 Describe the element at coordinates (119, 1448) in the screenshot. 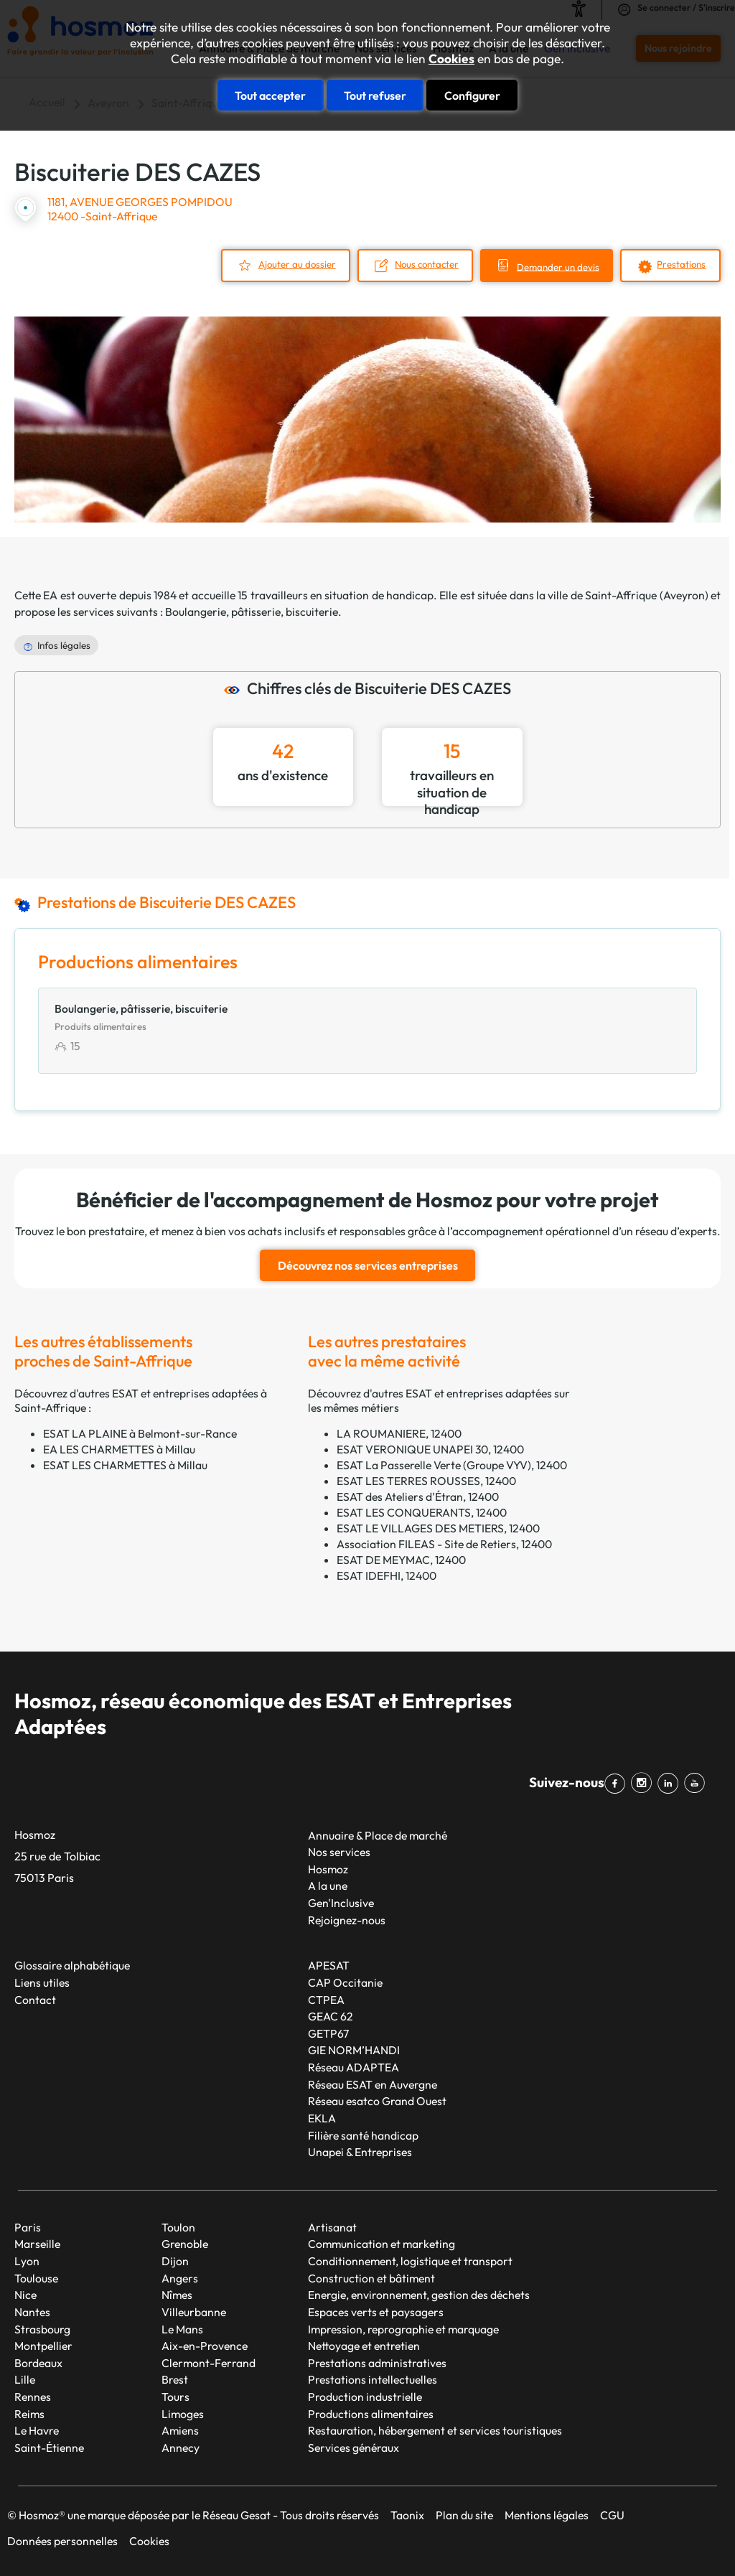

I see `EA LES CHARMETTES à Millau` at that location.